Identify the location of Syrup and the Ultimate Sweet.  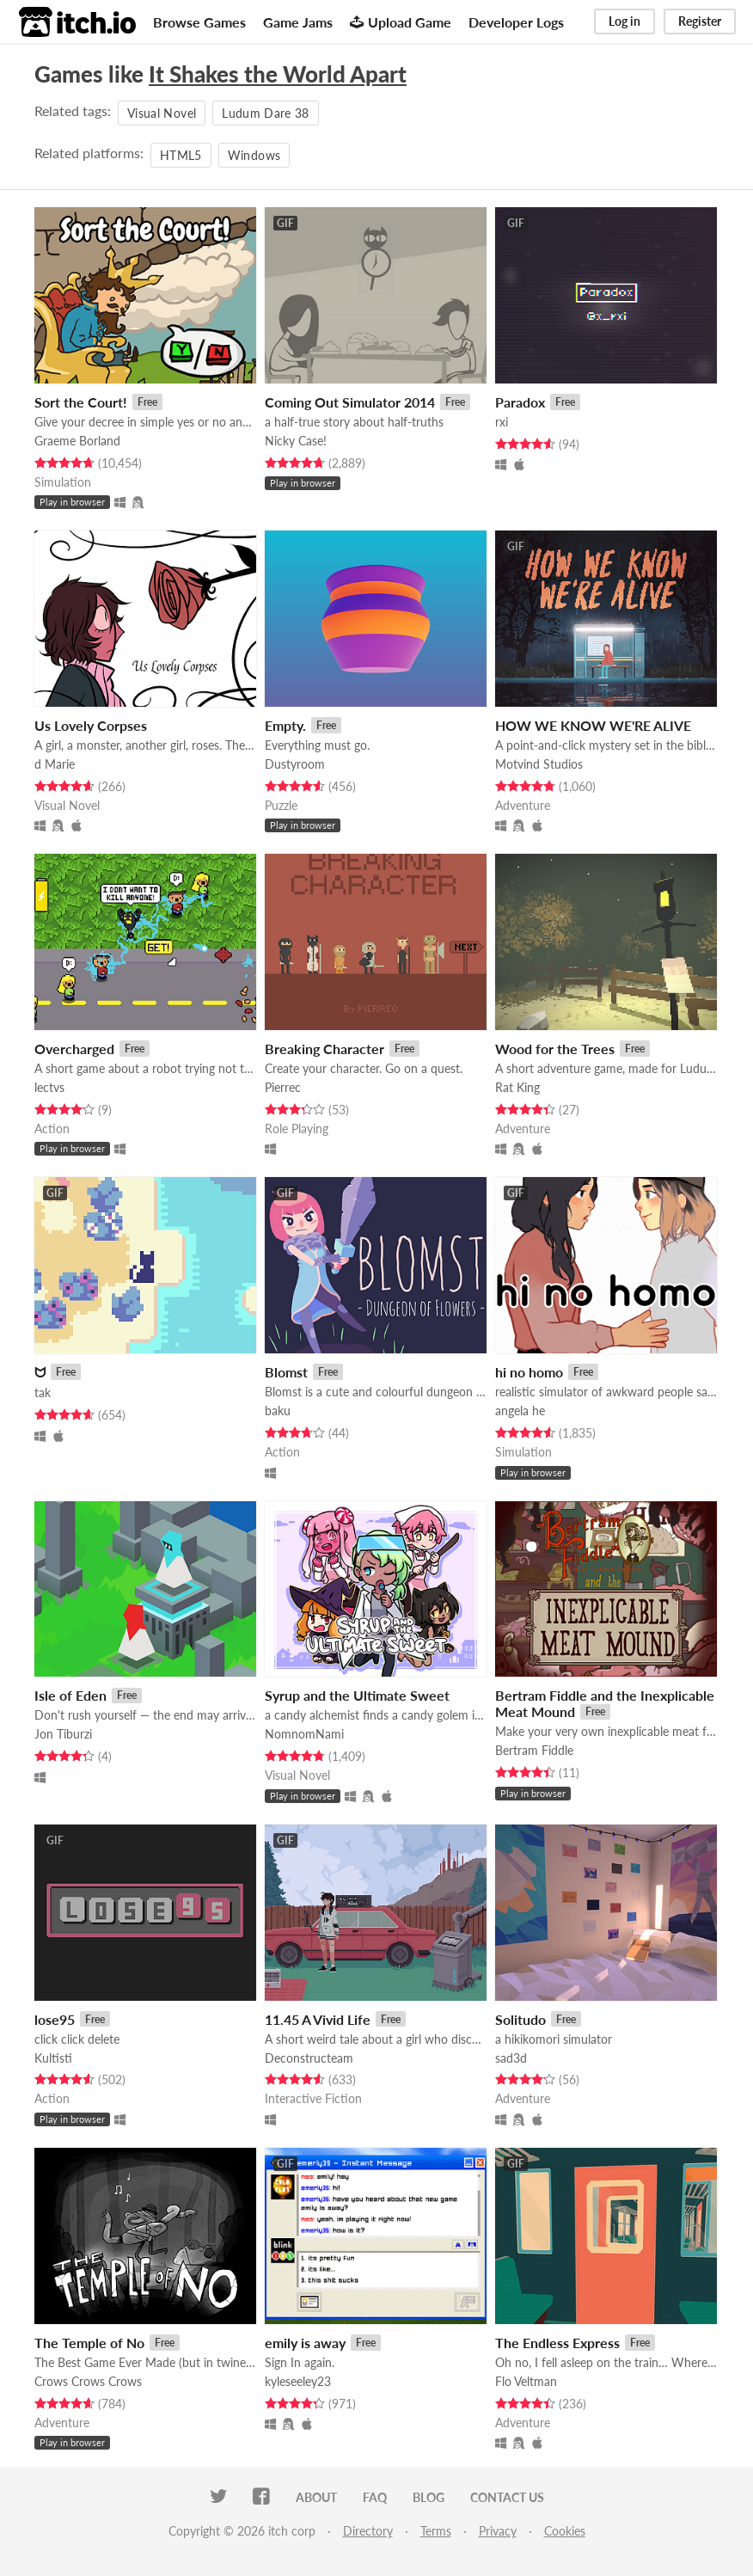
(357, 1695).